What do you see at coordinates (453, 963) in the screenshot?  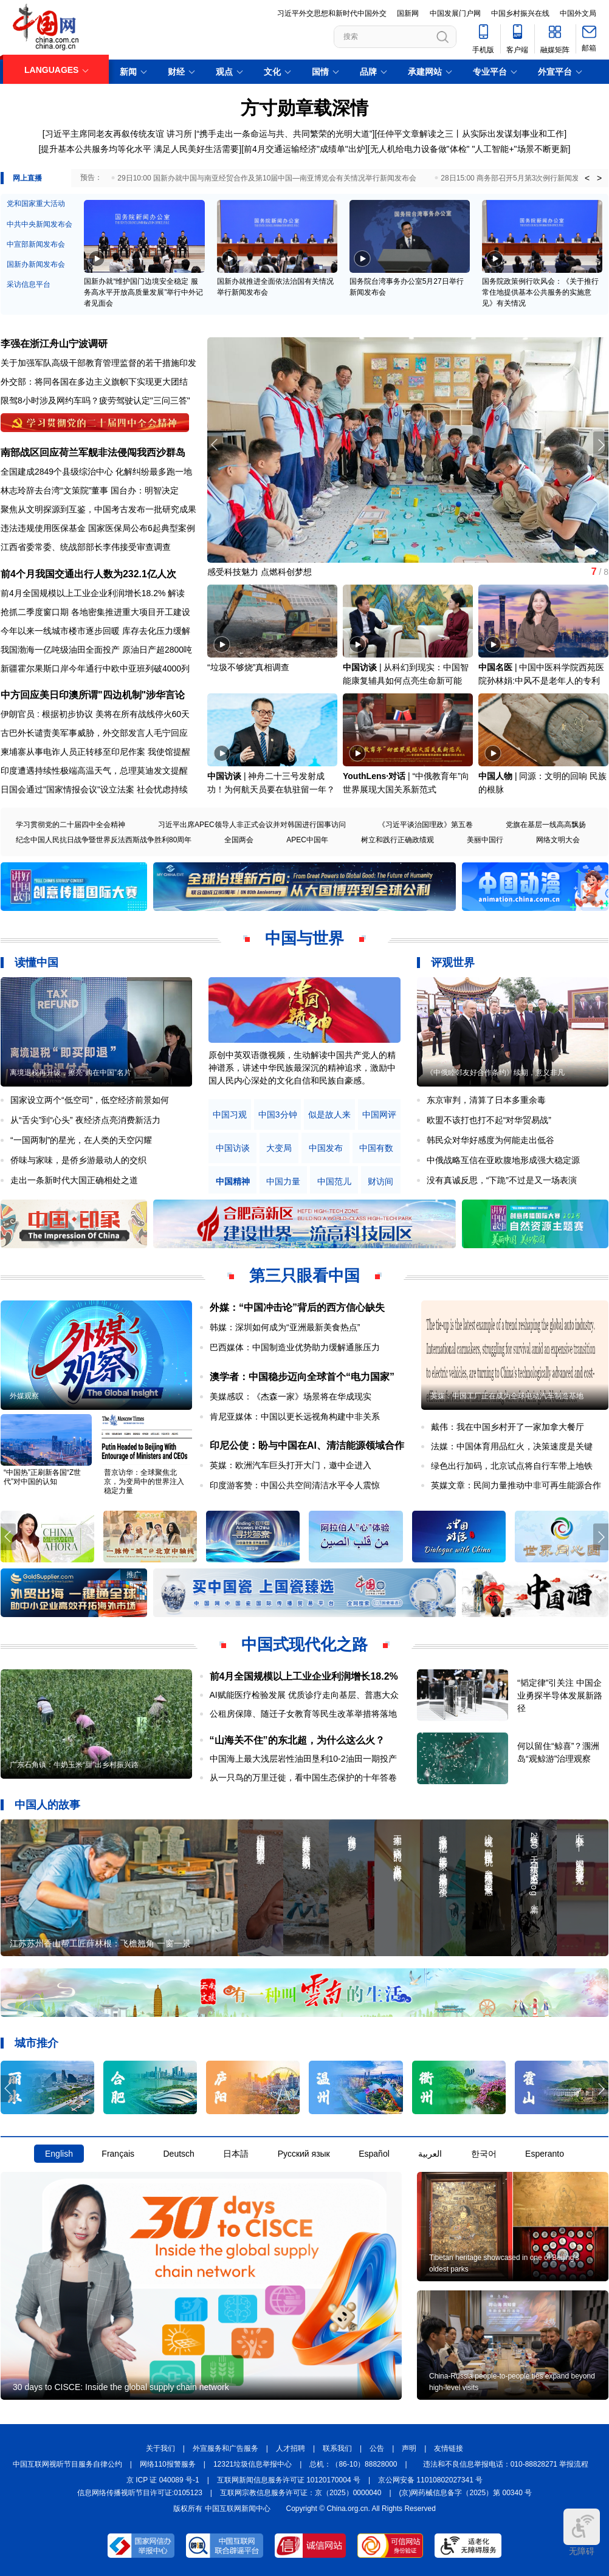 I see `评观世界` at bounding box center [453, 963].